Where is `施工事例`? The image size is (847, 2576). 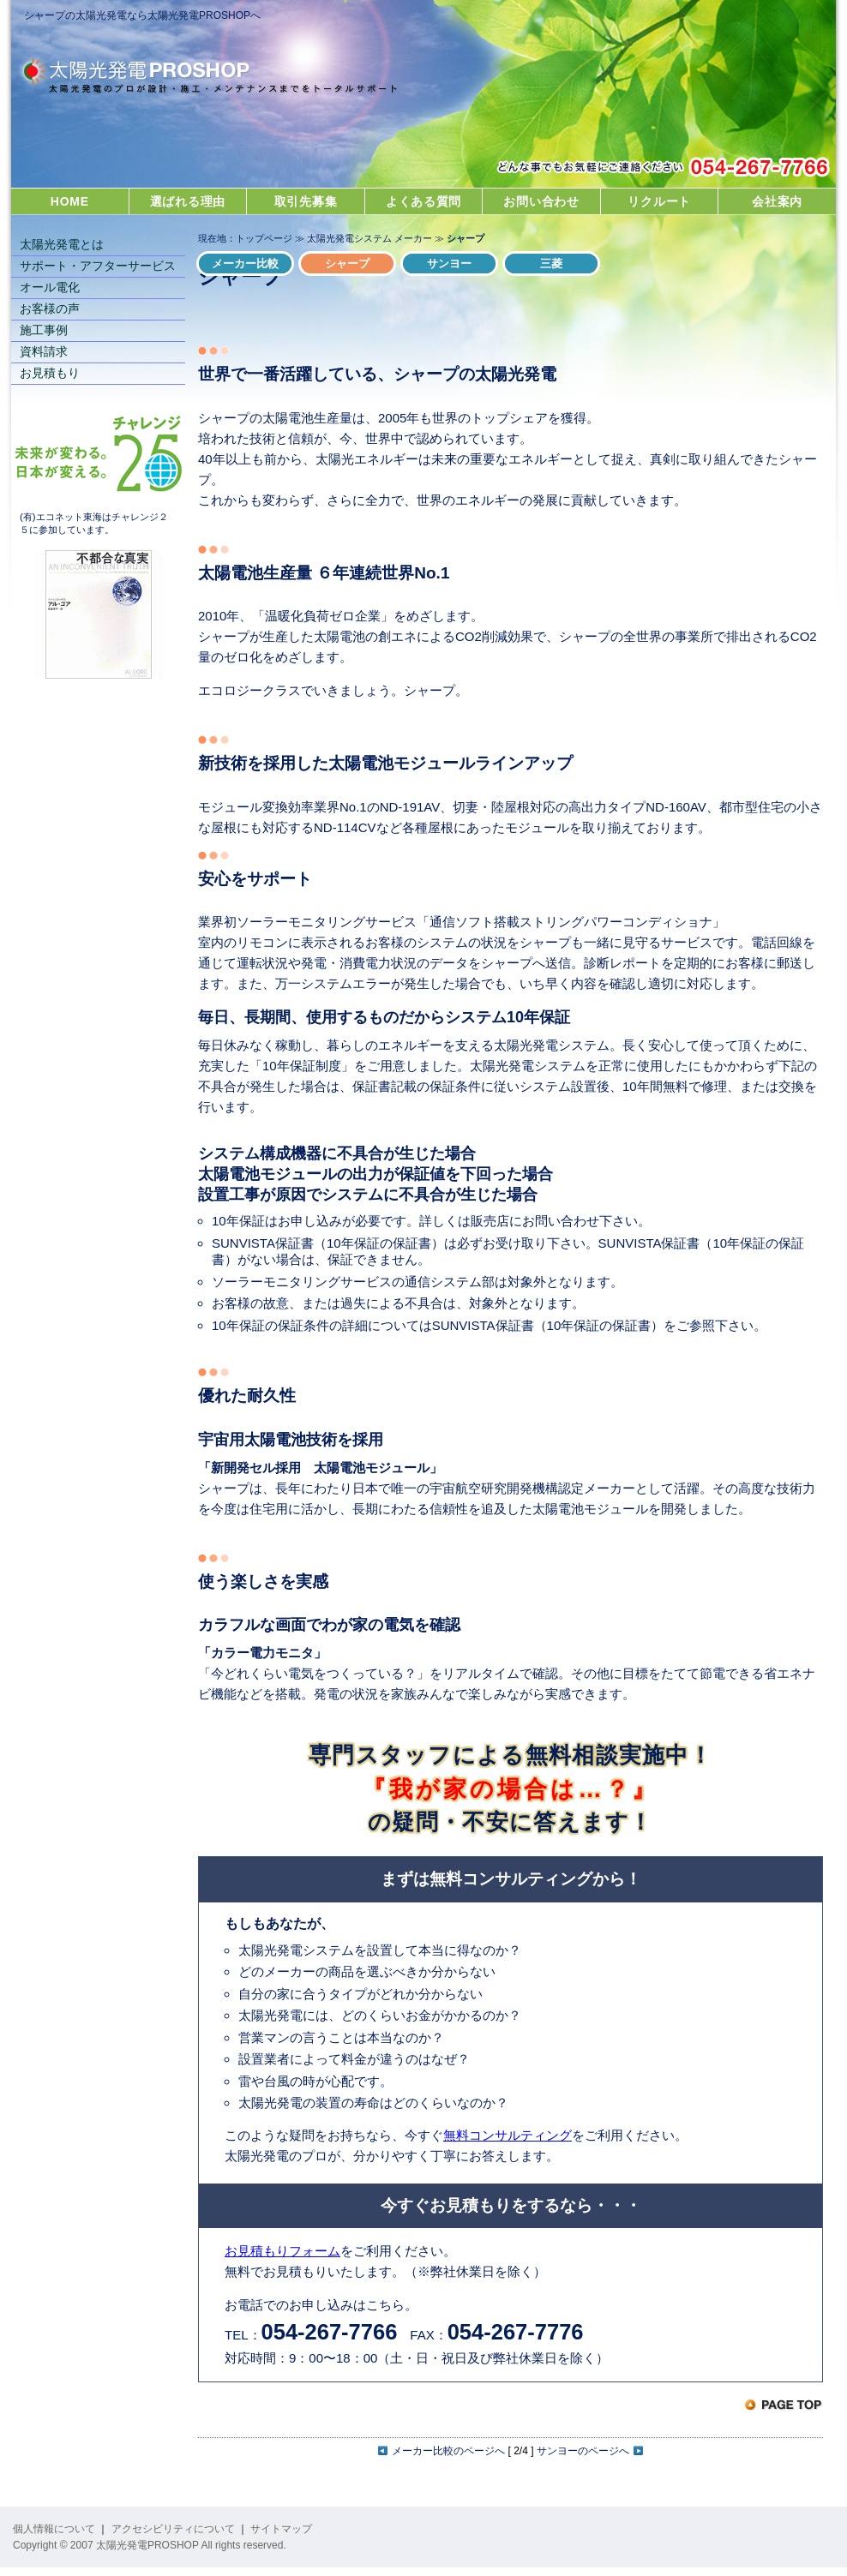
施工事例 is located at coordinates (44, 330).